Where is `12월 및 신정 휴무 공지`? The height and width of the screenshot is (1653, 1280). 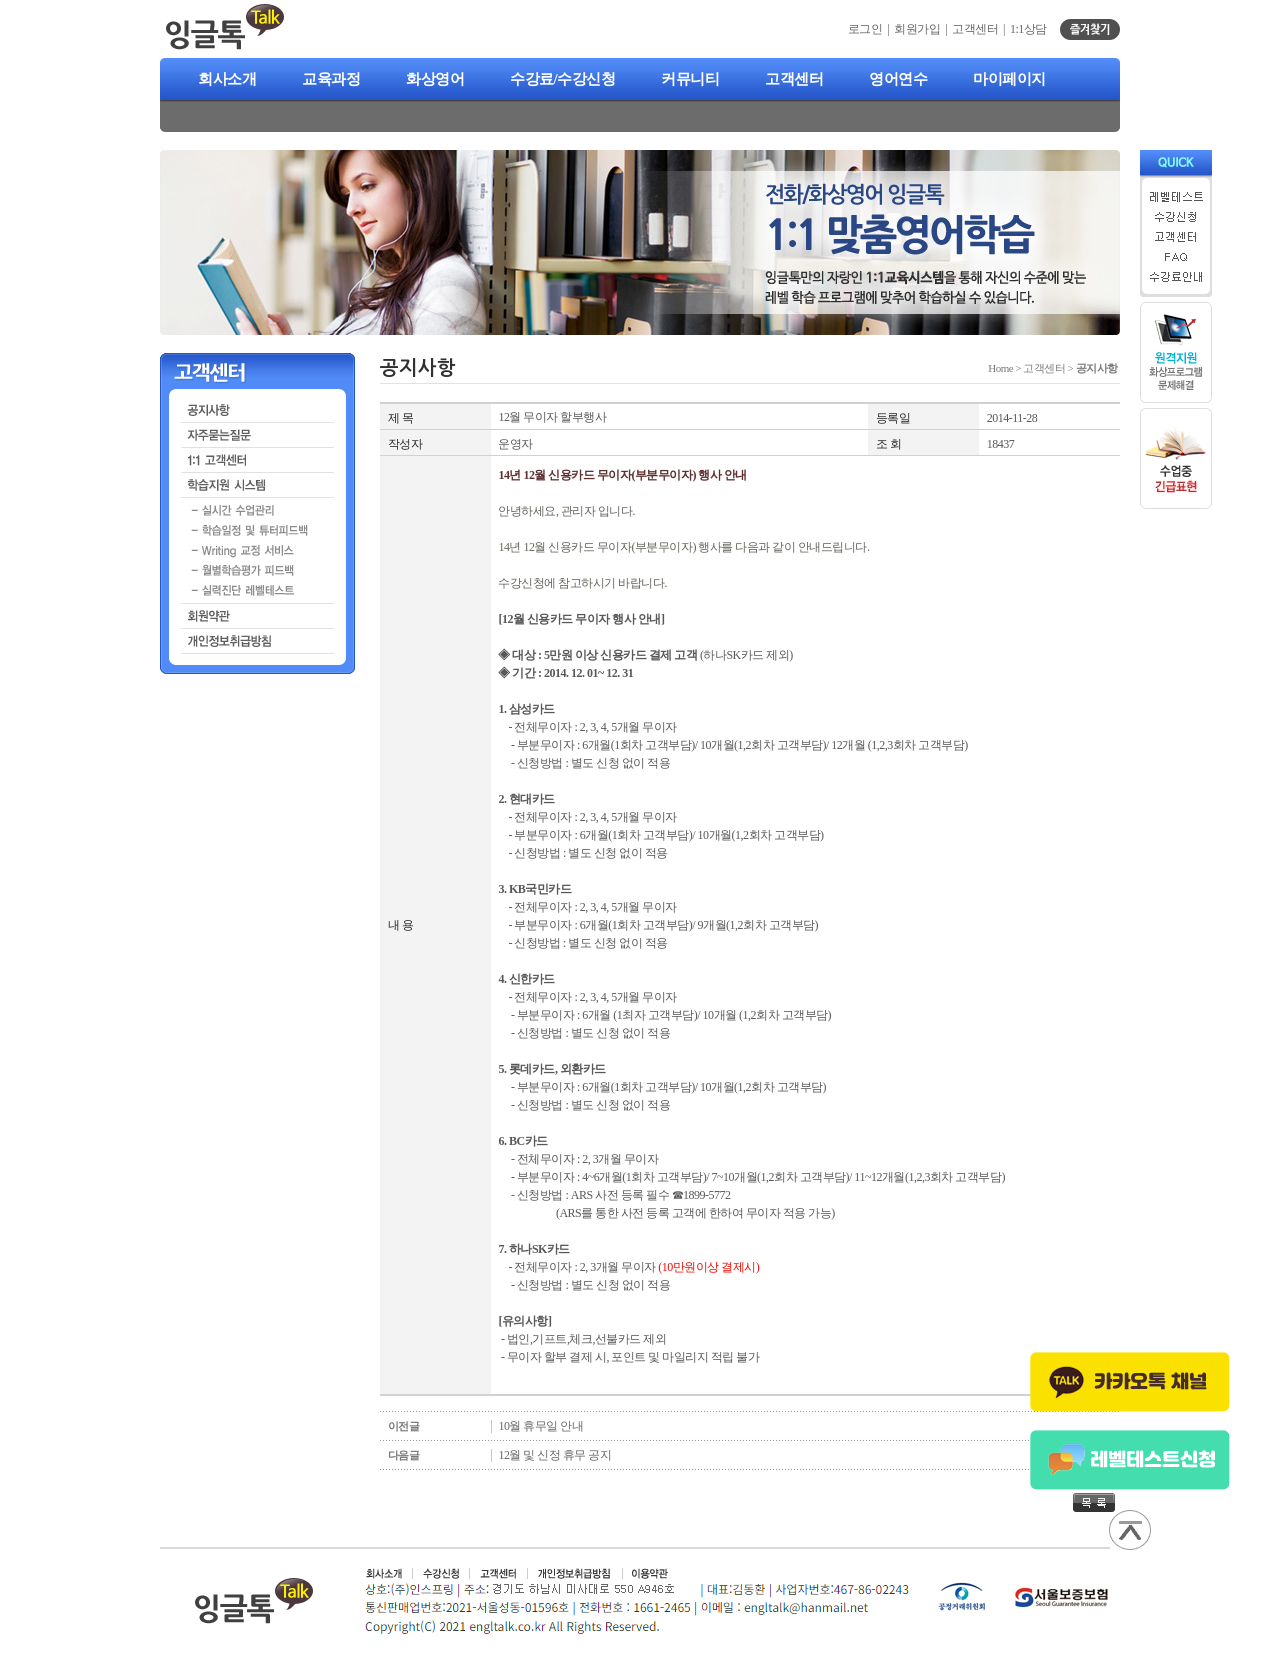
12월 및 신정 휴무 공지 is located at coordinates (554, 1455).